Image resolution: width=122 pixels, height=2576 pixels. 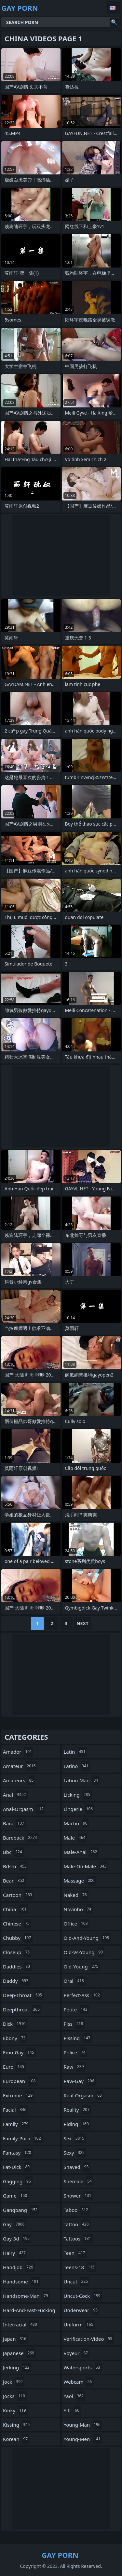 I want to click on extreme, so click(x=18, y=2095).